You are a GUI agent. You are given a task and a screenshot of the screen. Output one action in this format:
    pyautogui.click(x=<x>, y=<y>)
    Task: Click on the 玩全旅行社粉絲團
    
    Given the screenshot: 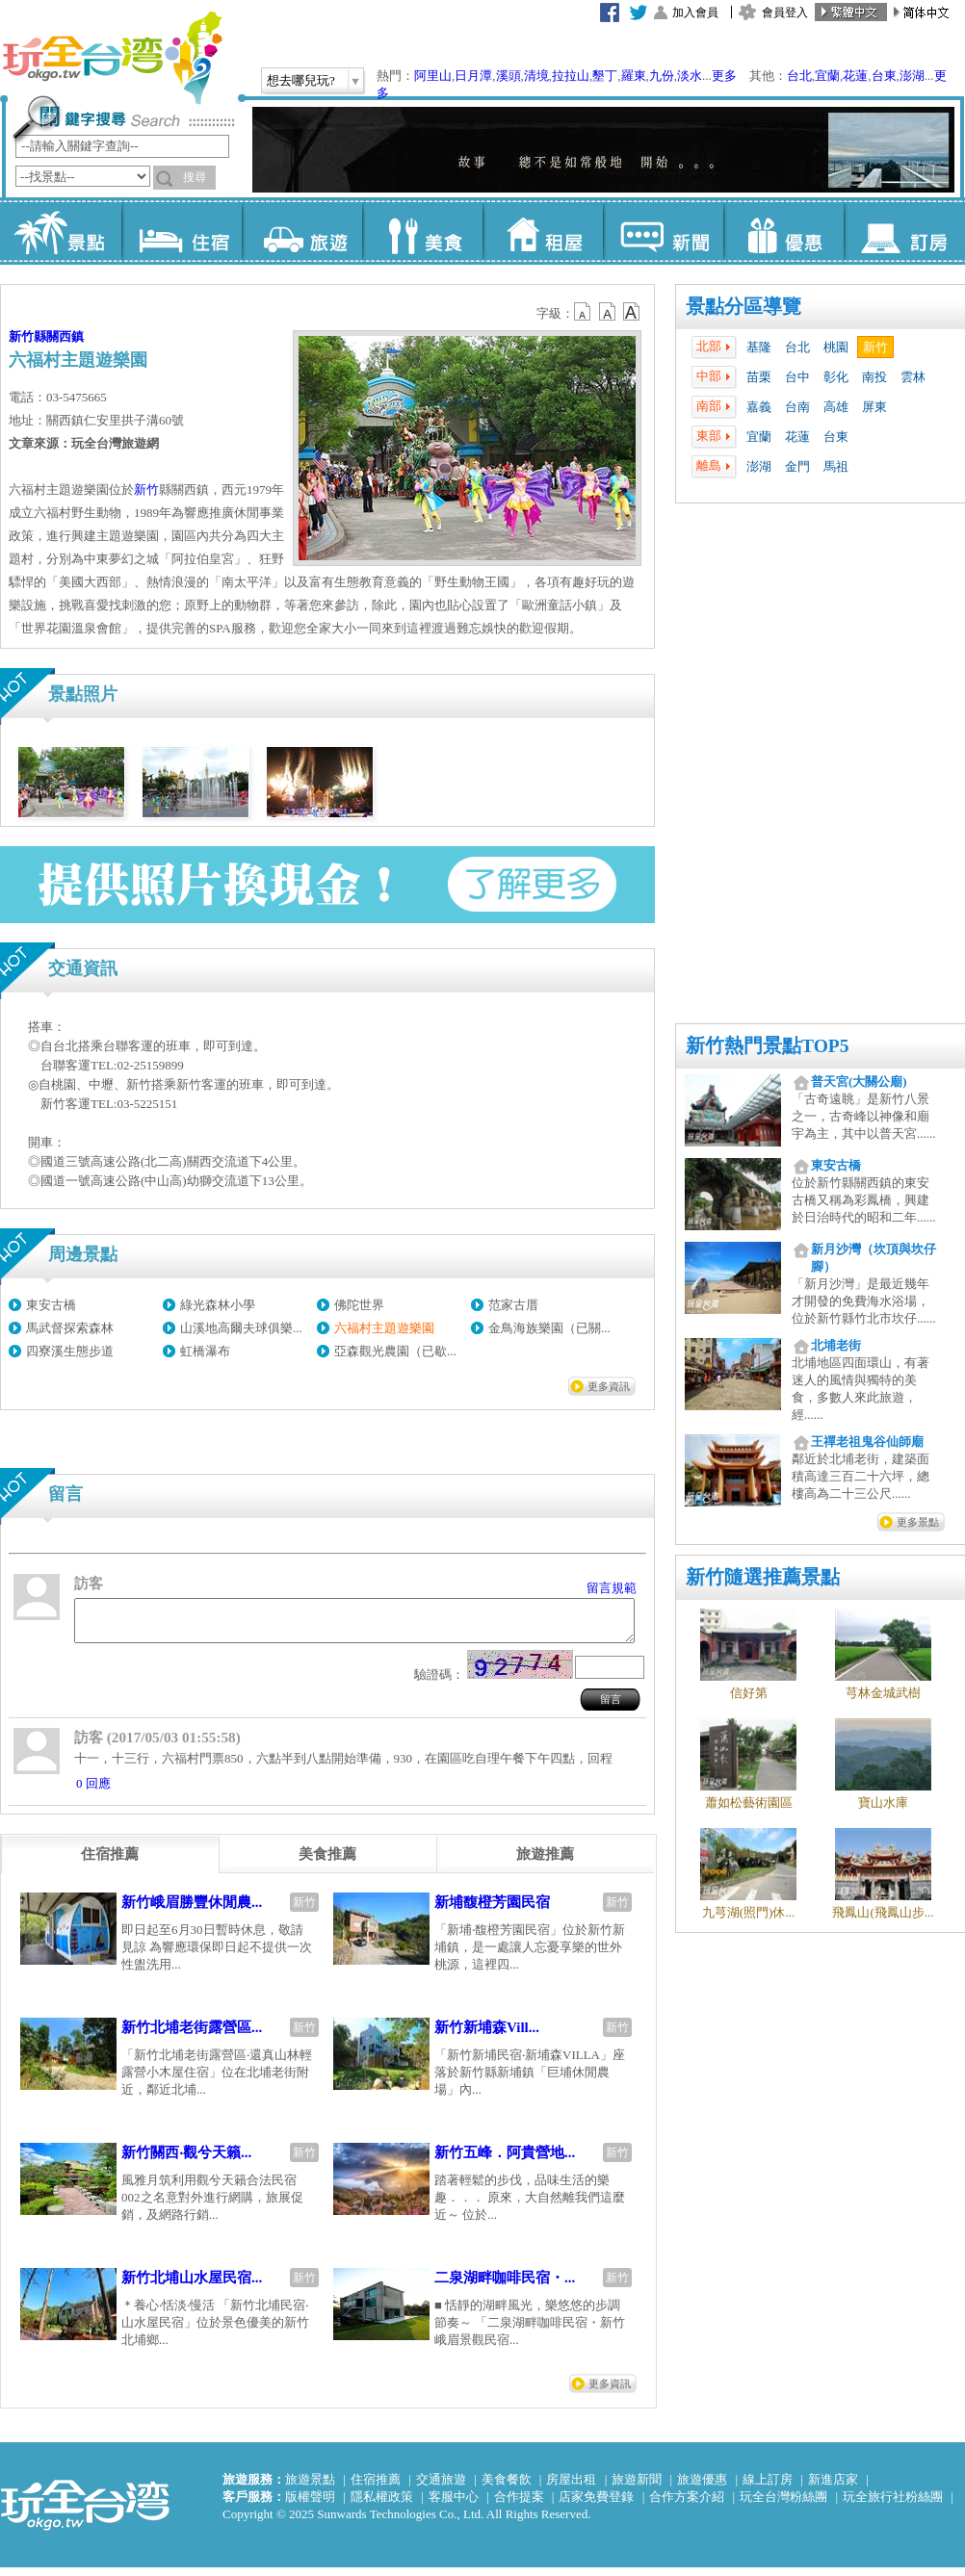 What is the action you would take?
    pyautogui.click(x=893, y=2505)
    